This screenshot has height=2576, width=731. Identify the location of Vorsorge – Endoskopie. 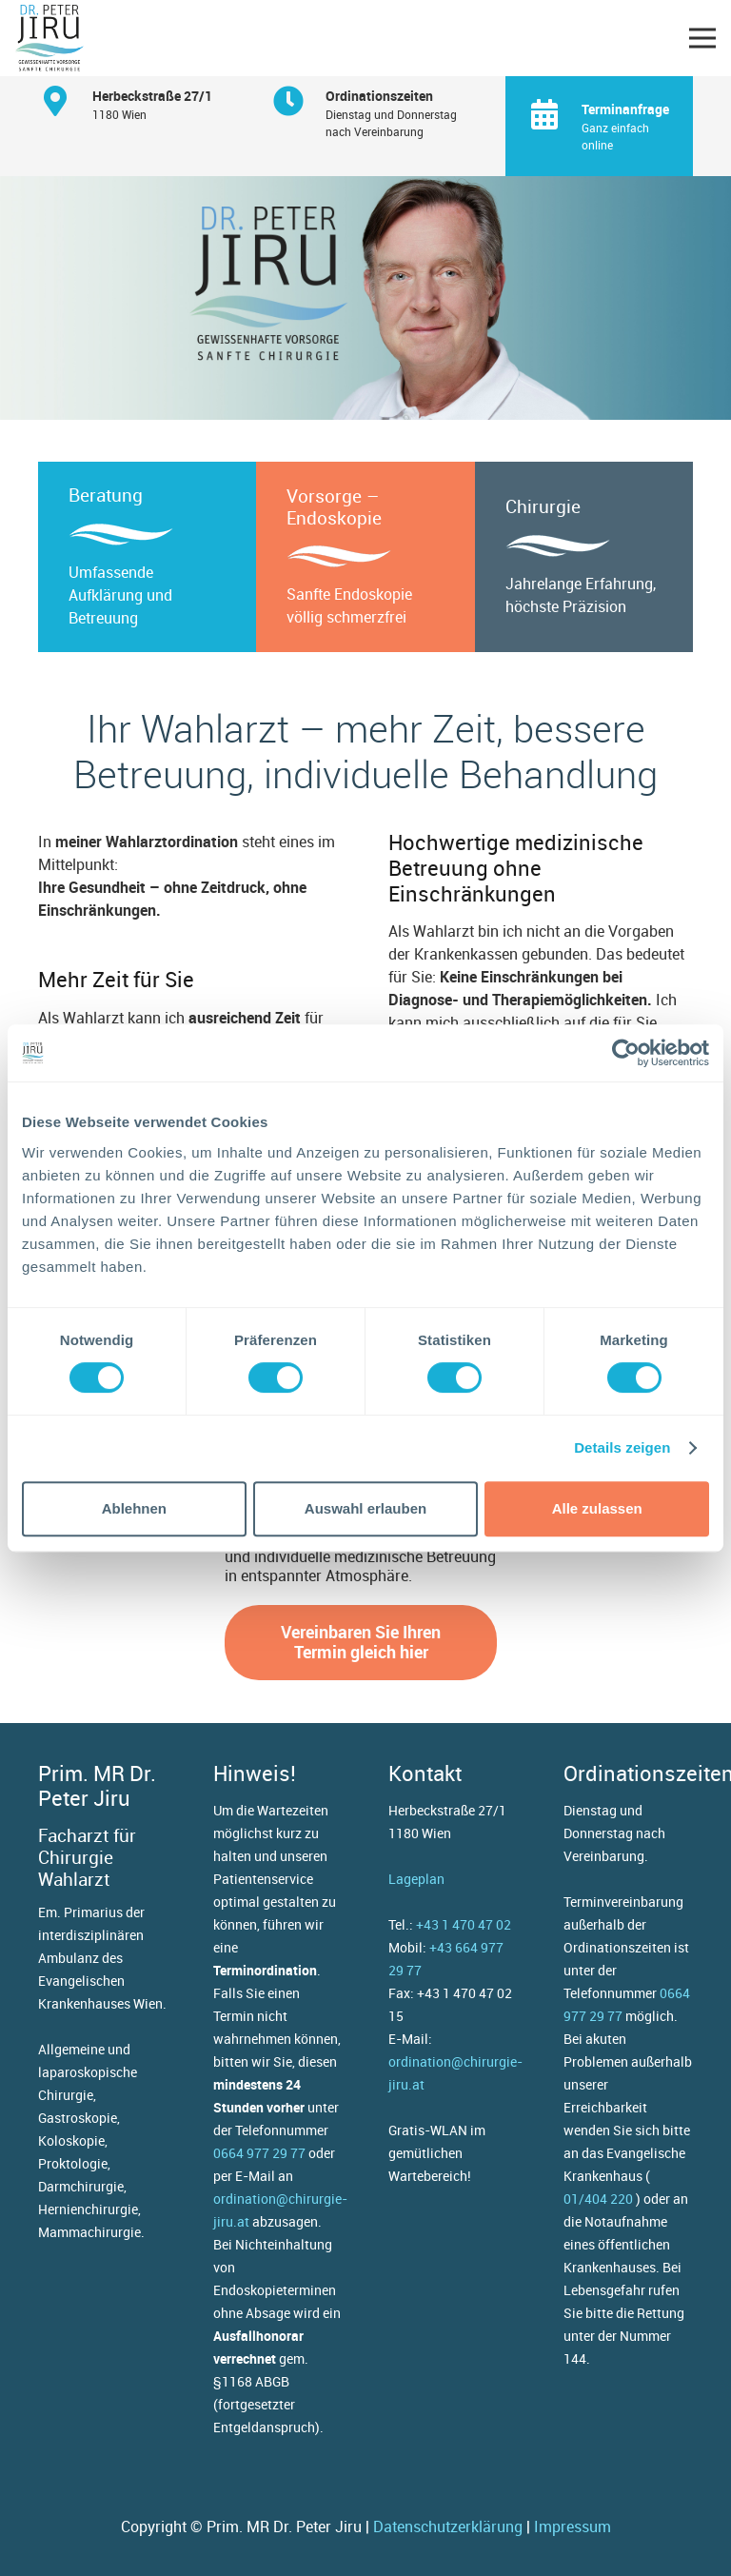
(334, 507).